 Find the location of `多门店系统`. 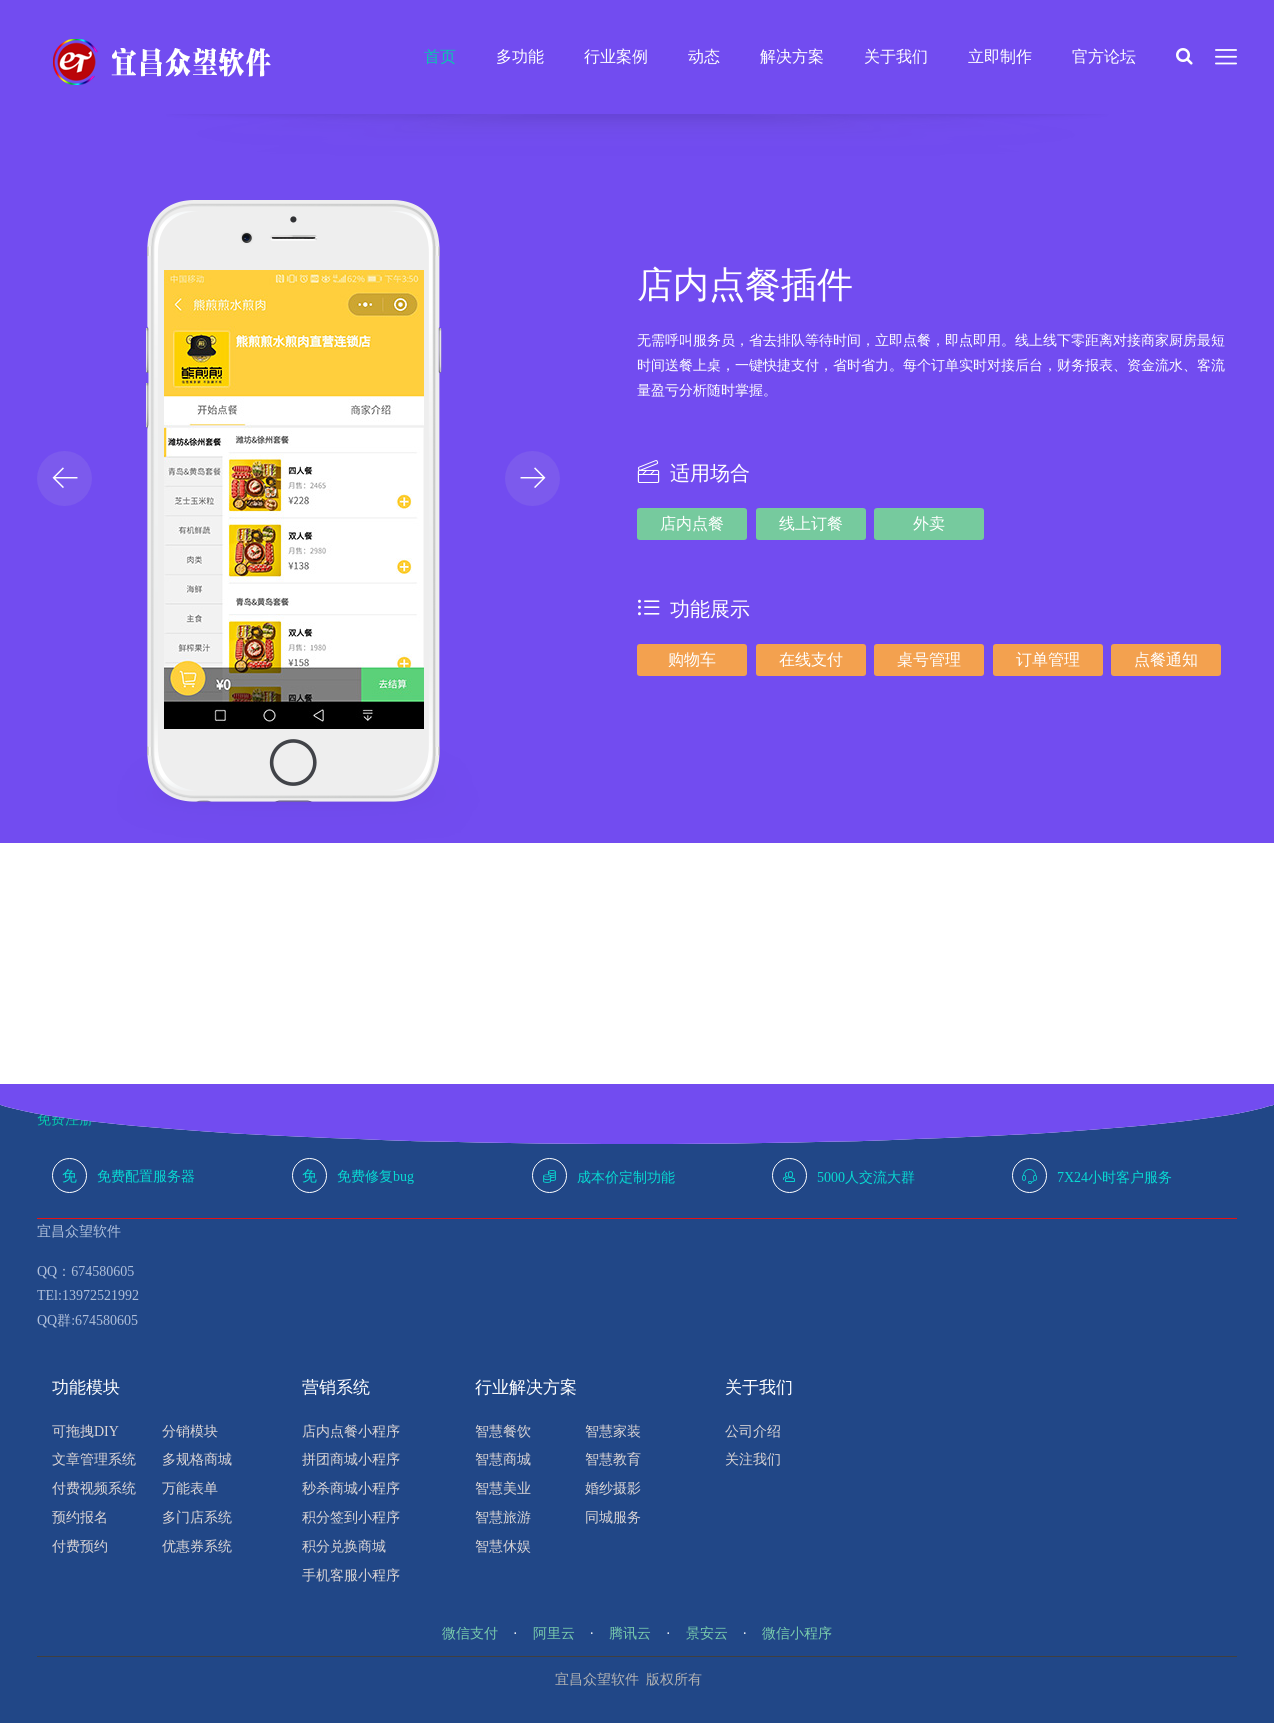

多门店系统 is located at coordinates (197, 1517).